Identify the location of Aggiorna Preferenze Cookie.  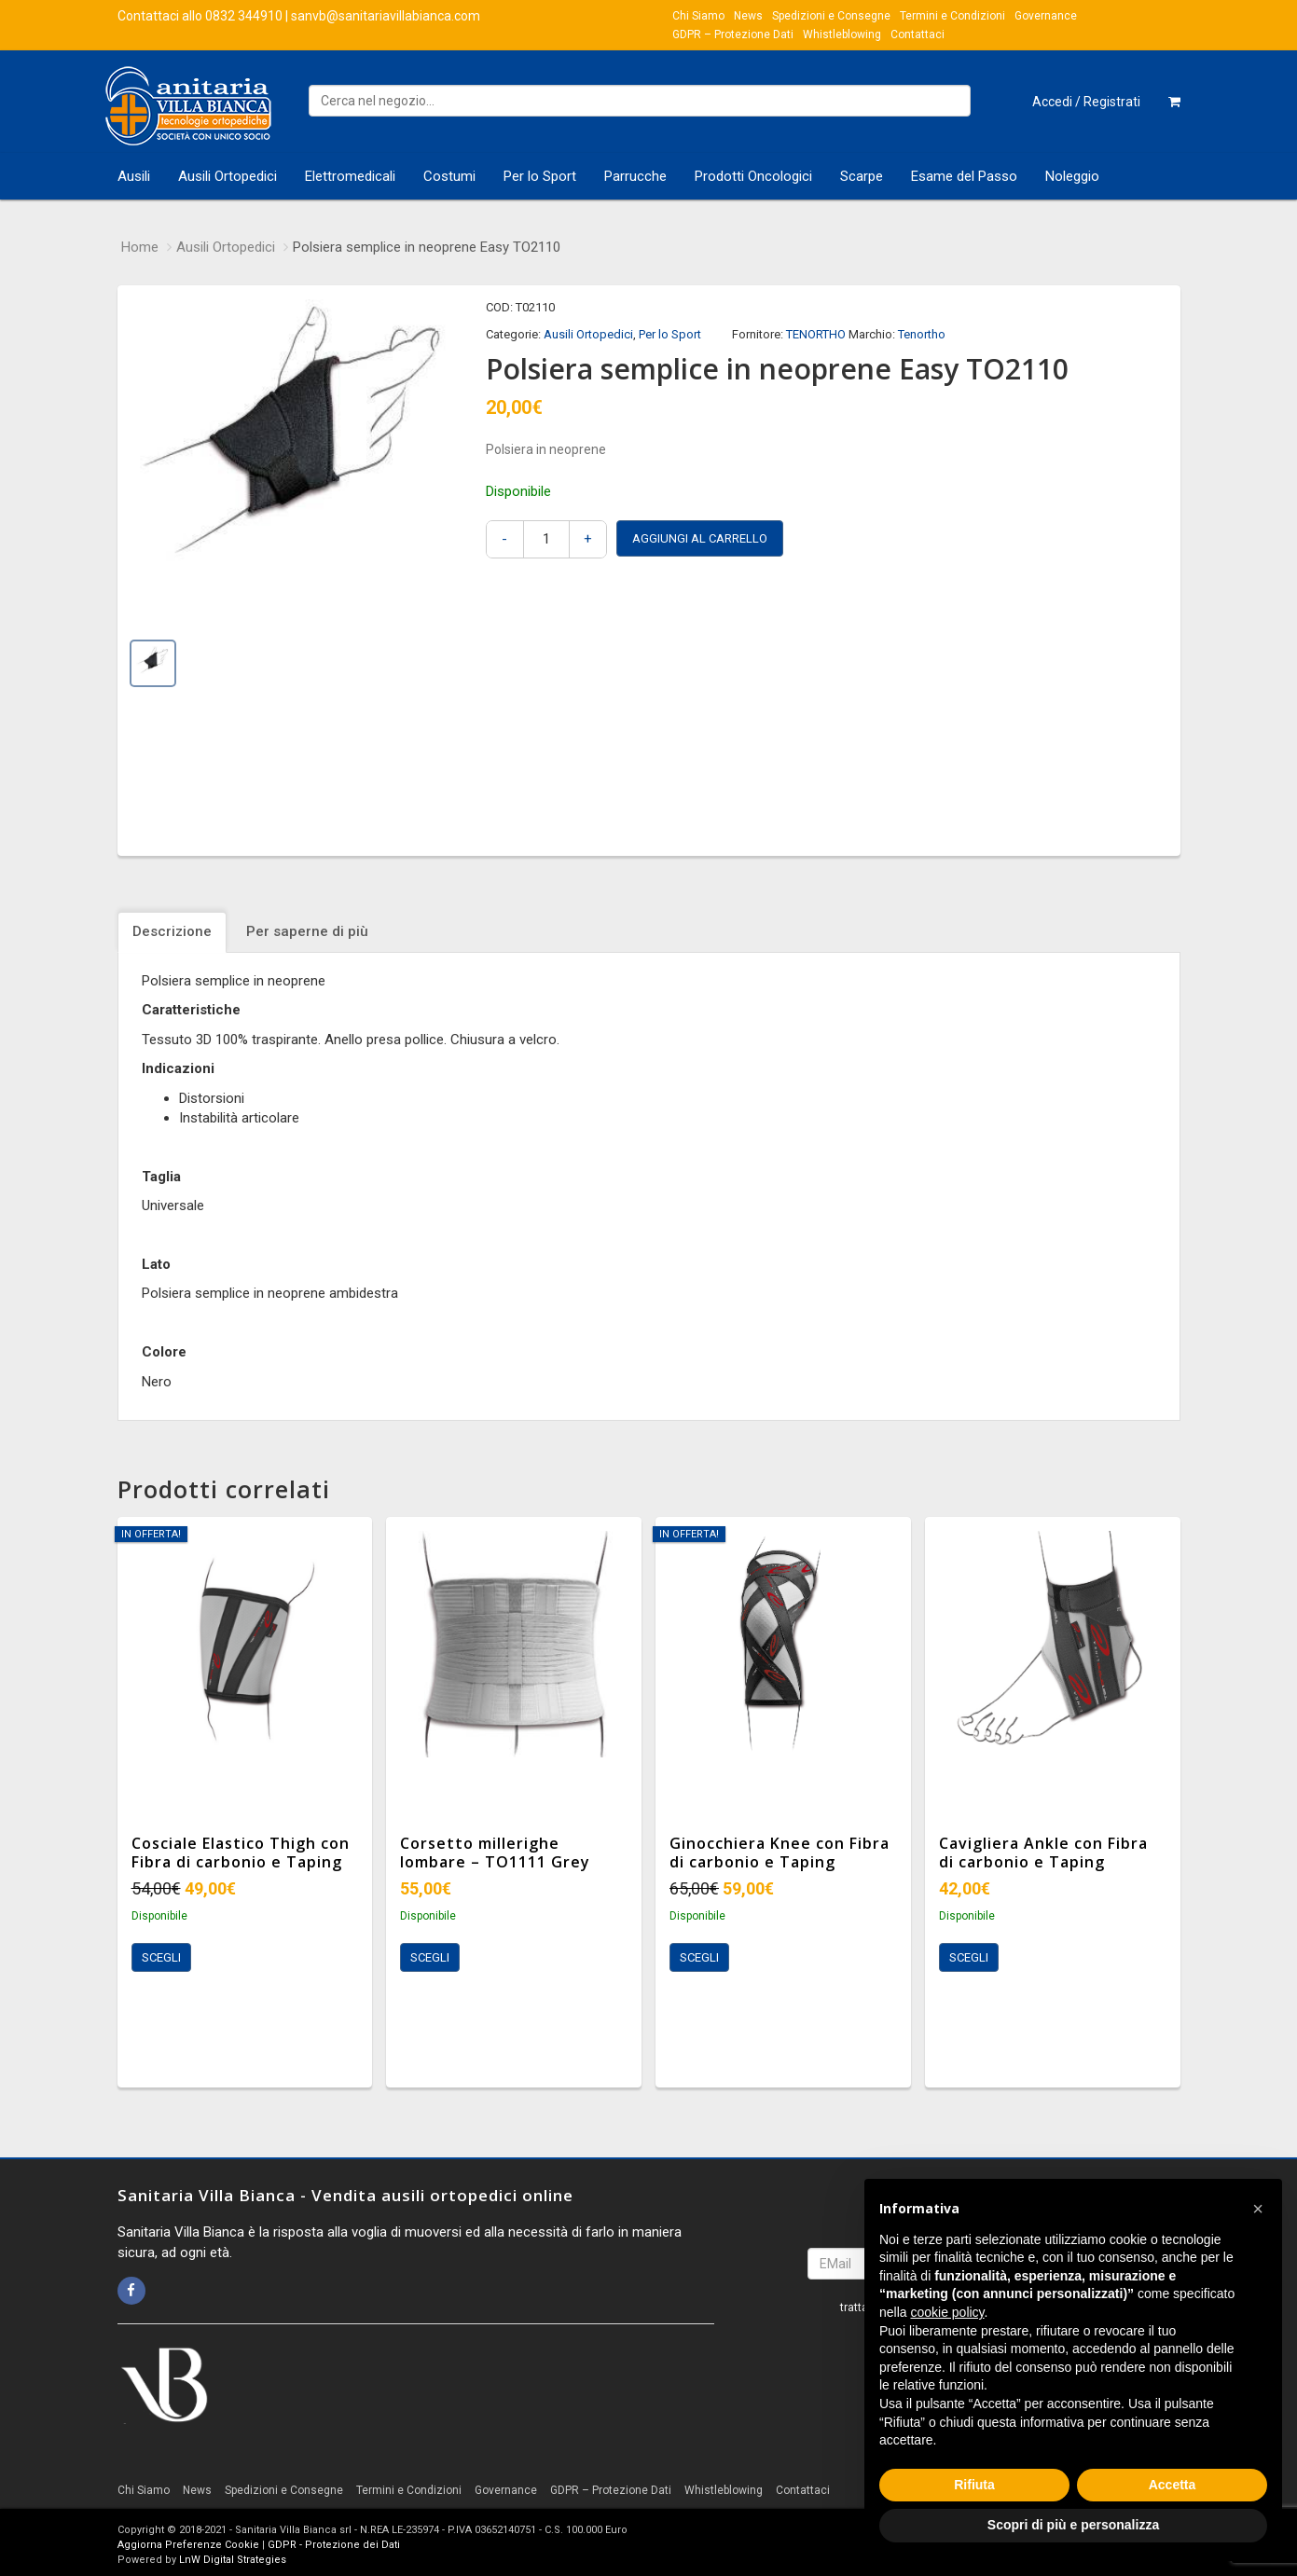
(188, 2545).